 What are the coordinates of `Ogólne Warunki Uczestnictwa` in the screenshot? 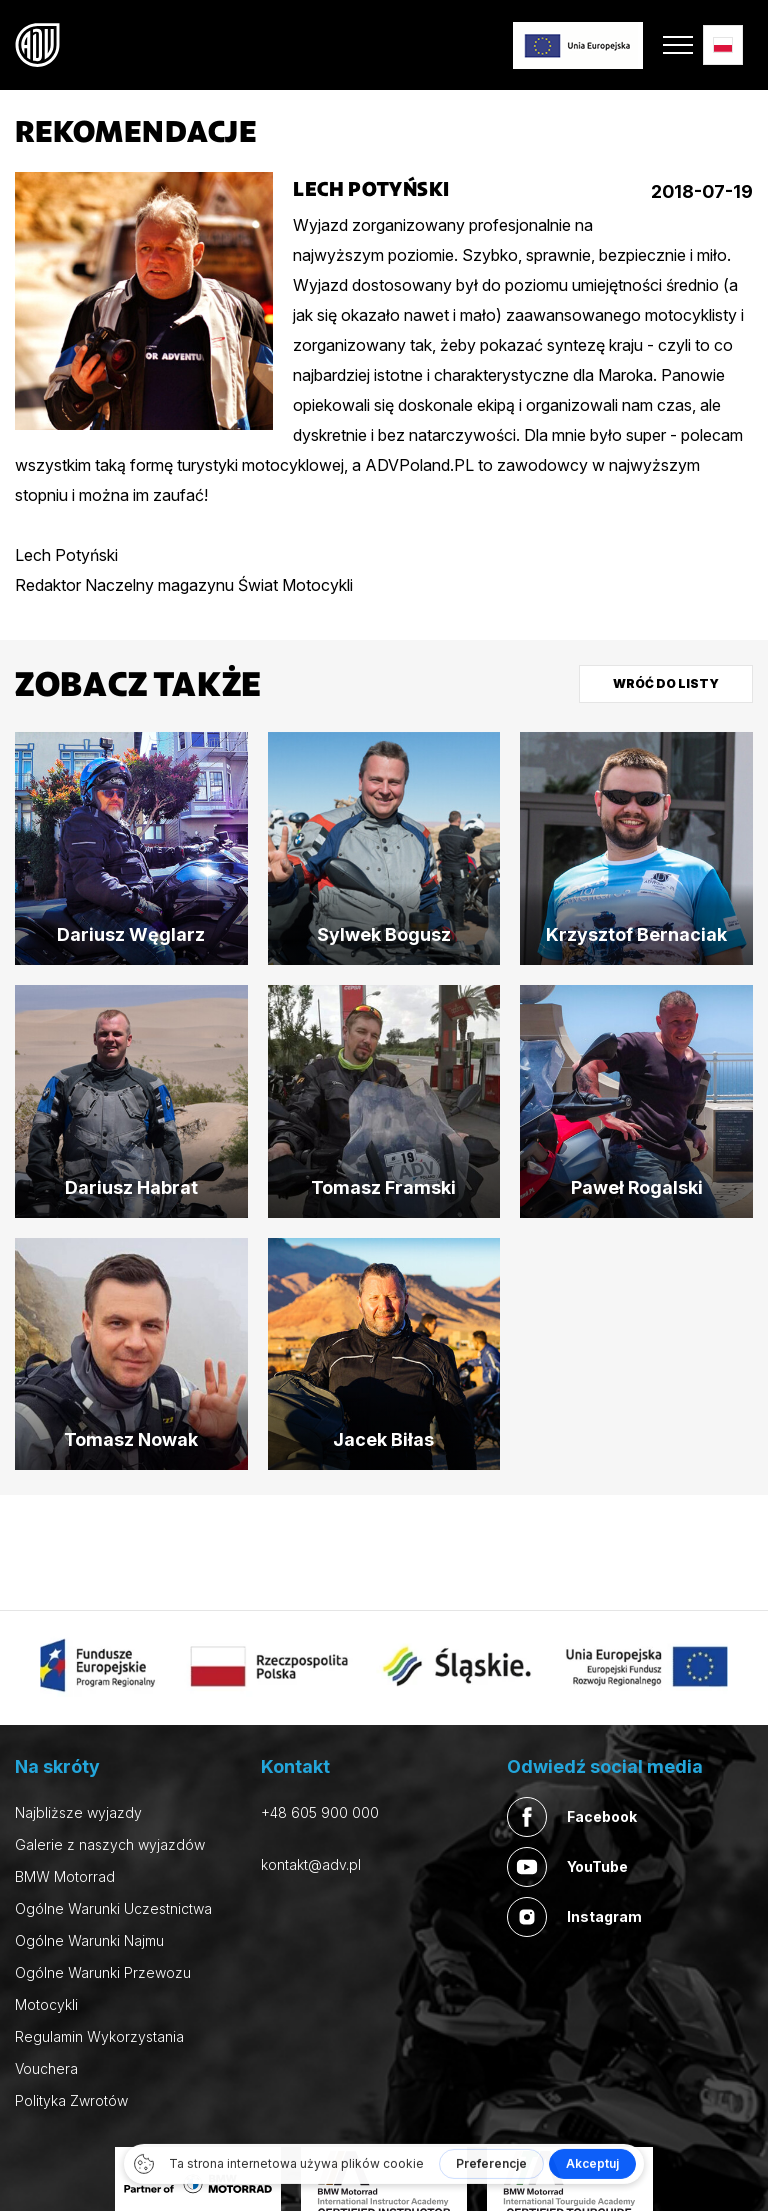 It's located at (113, 1908).